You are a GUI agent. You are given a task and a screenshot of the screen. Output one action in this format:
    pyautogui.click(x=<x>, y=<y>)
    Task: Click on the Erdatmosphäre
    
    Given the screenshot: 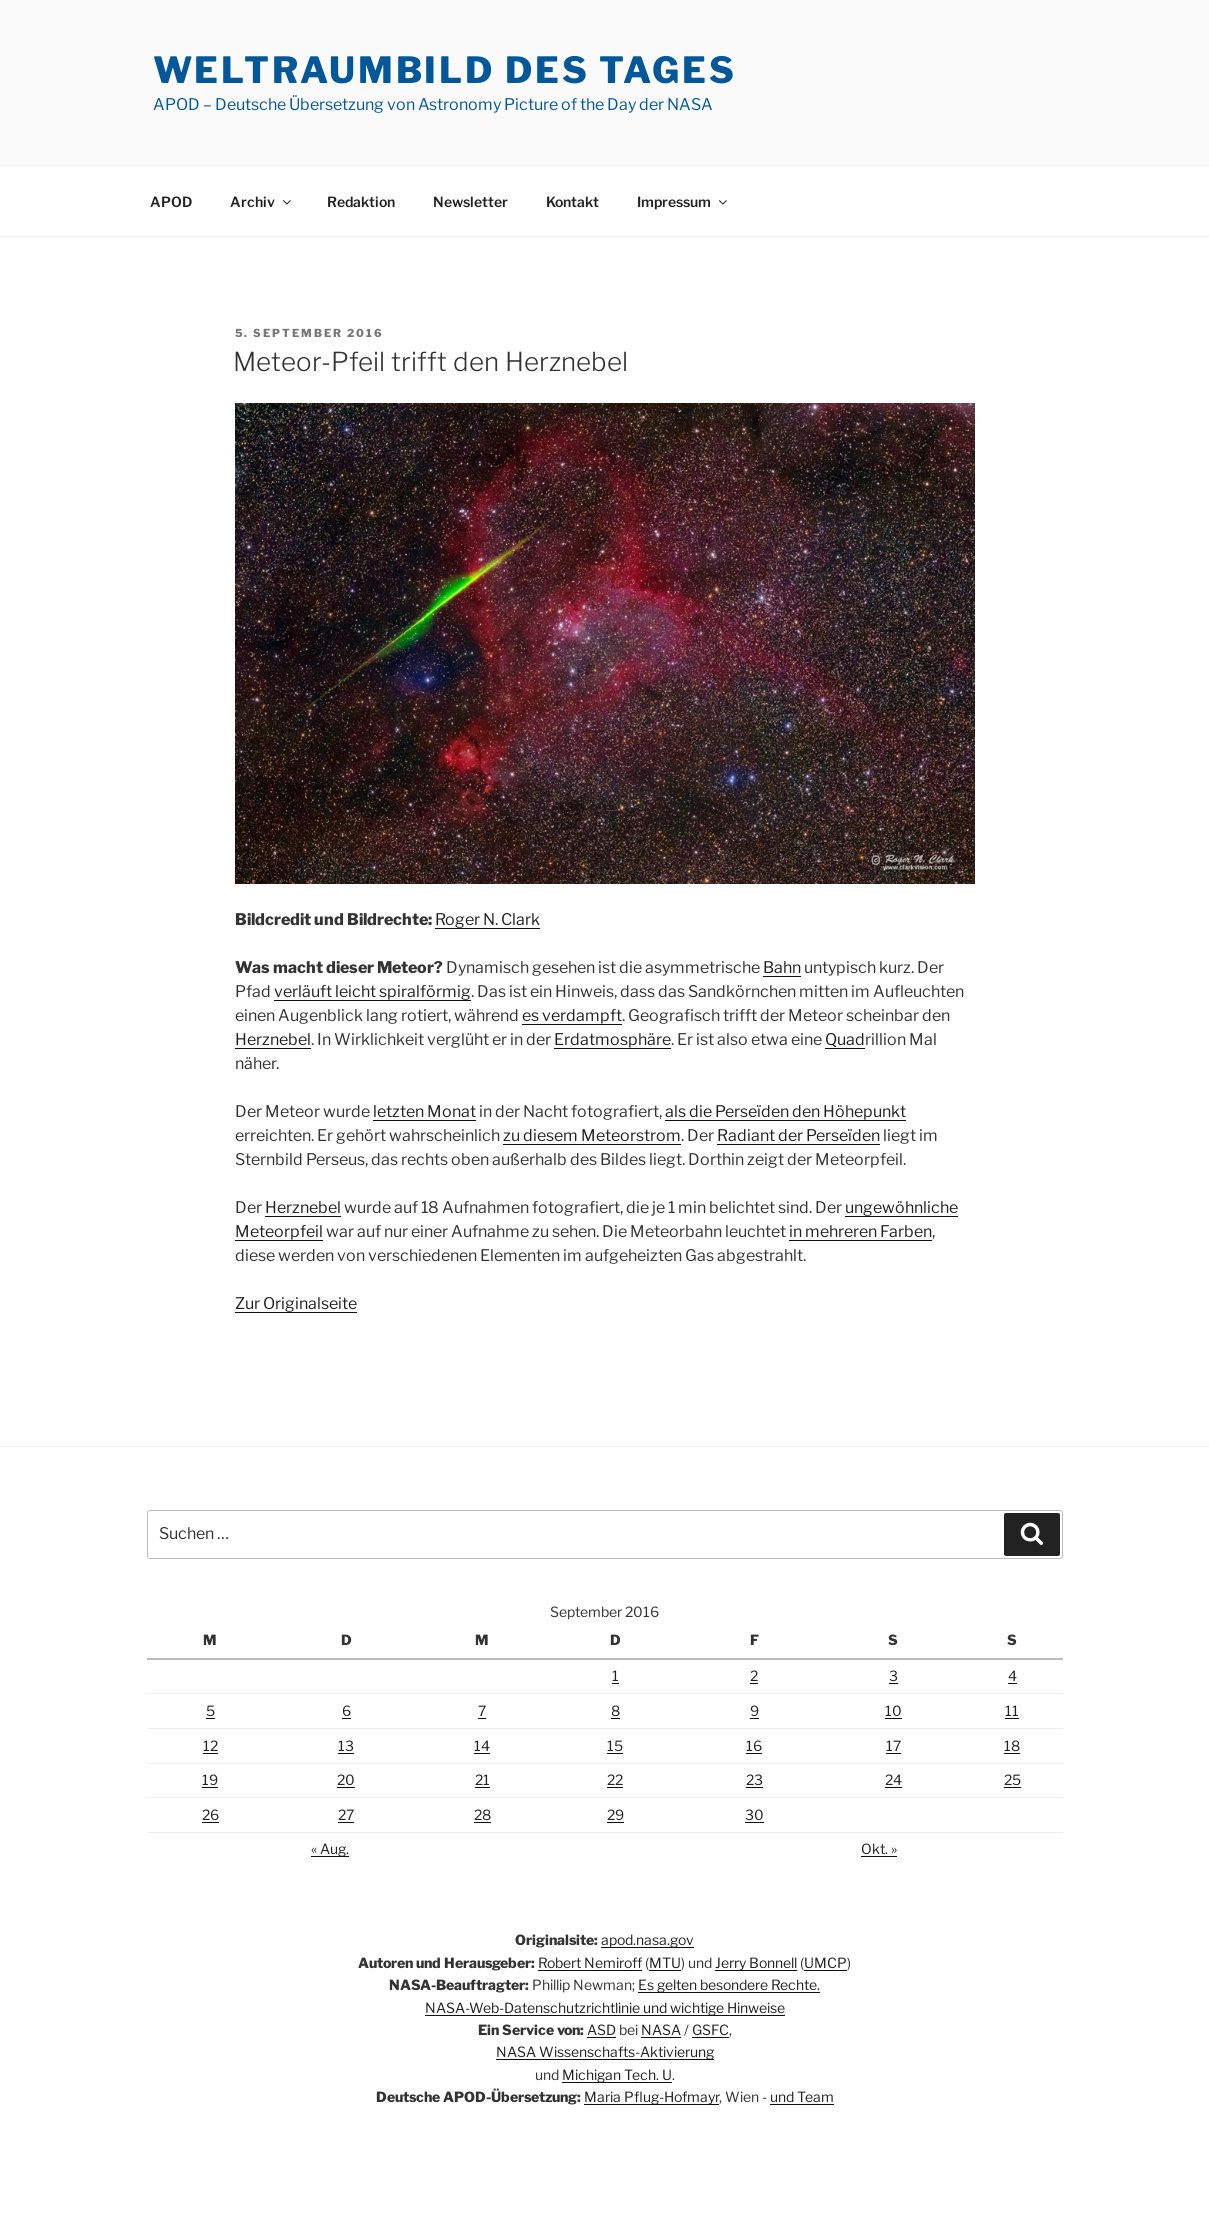 What is the action you would take?
    pyautogui.click(x=612, y=1039)
    